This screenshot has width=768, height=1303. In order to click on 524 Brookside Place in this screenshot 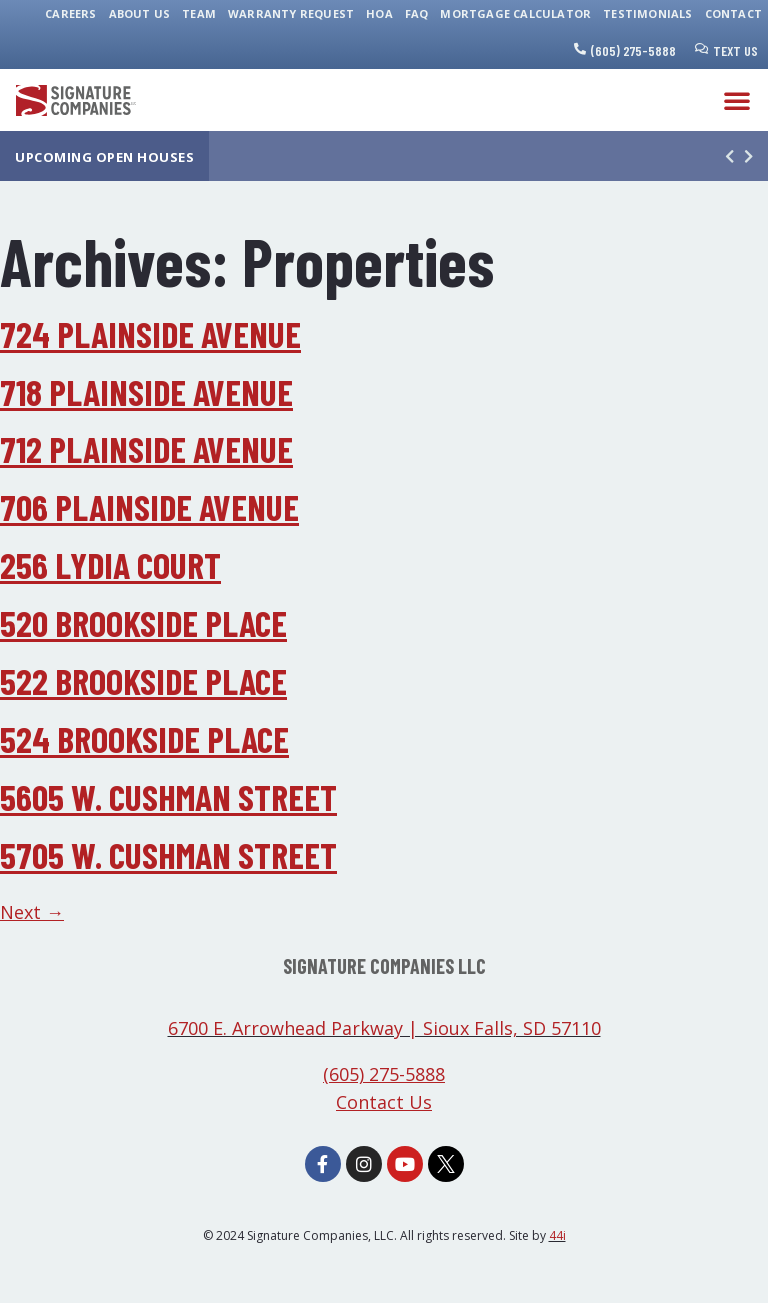, I will do `click(144, 738)`.